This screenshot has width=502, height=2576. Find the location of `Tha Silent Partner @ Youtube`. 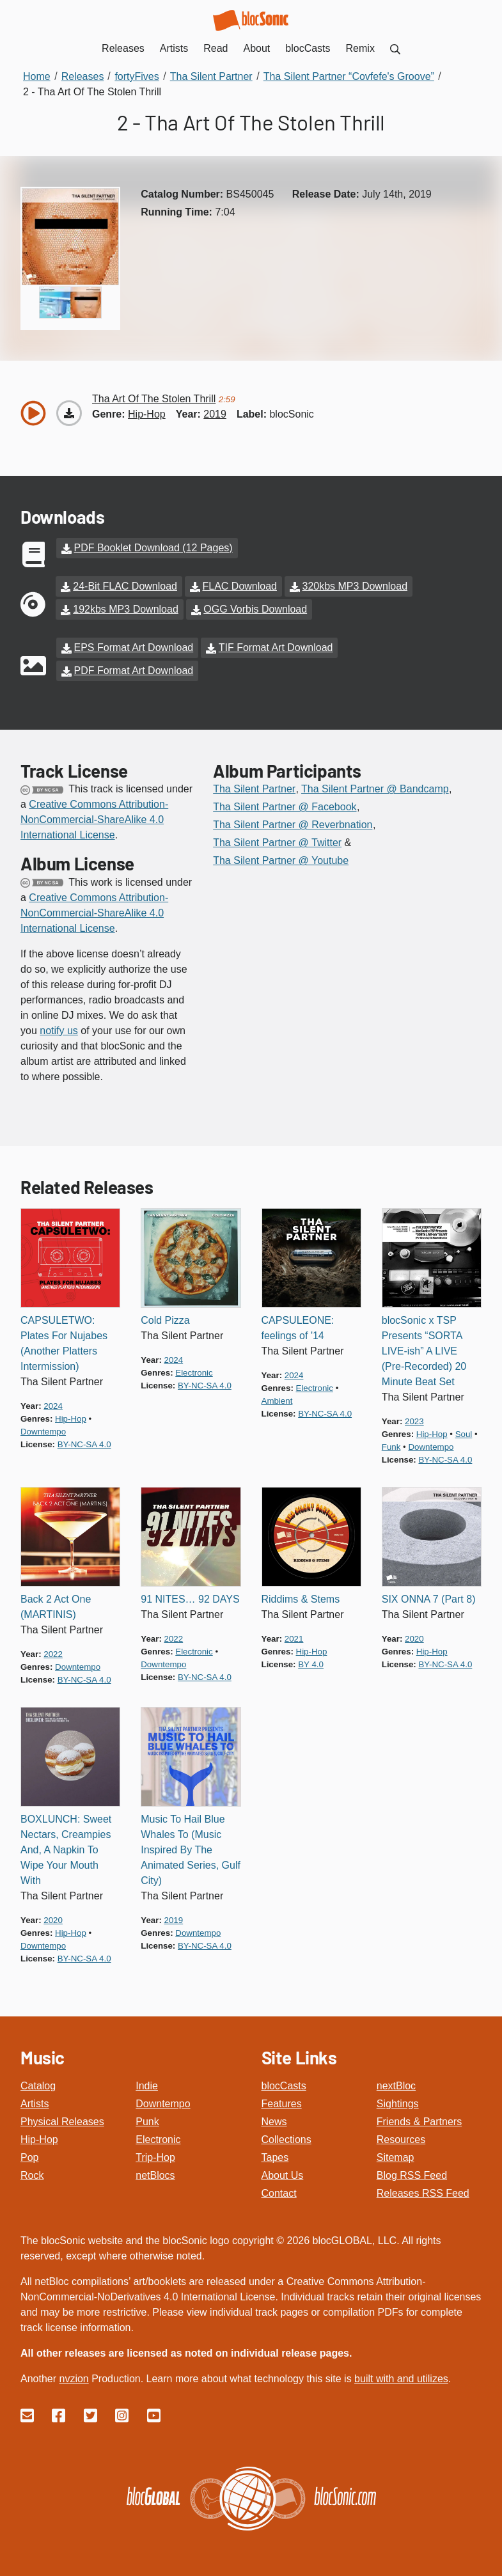

Tha Silent Partner @ Youtube is located at coordinates (281, 860).